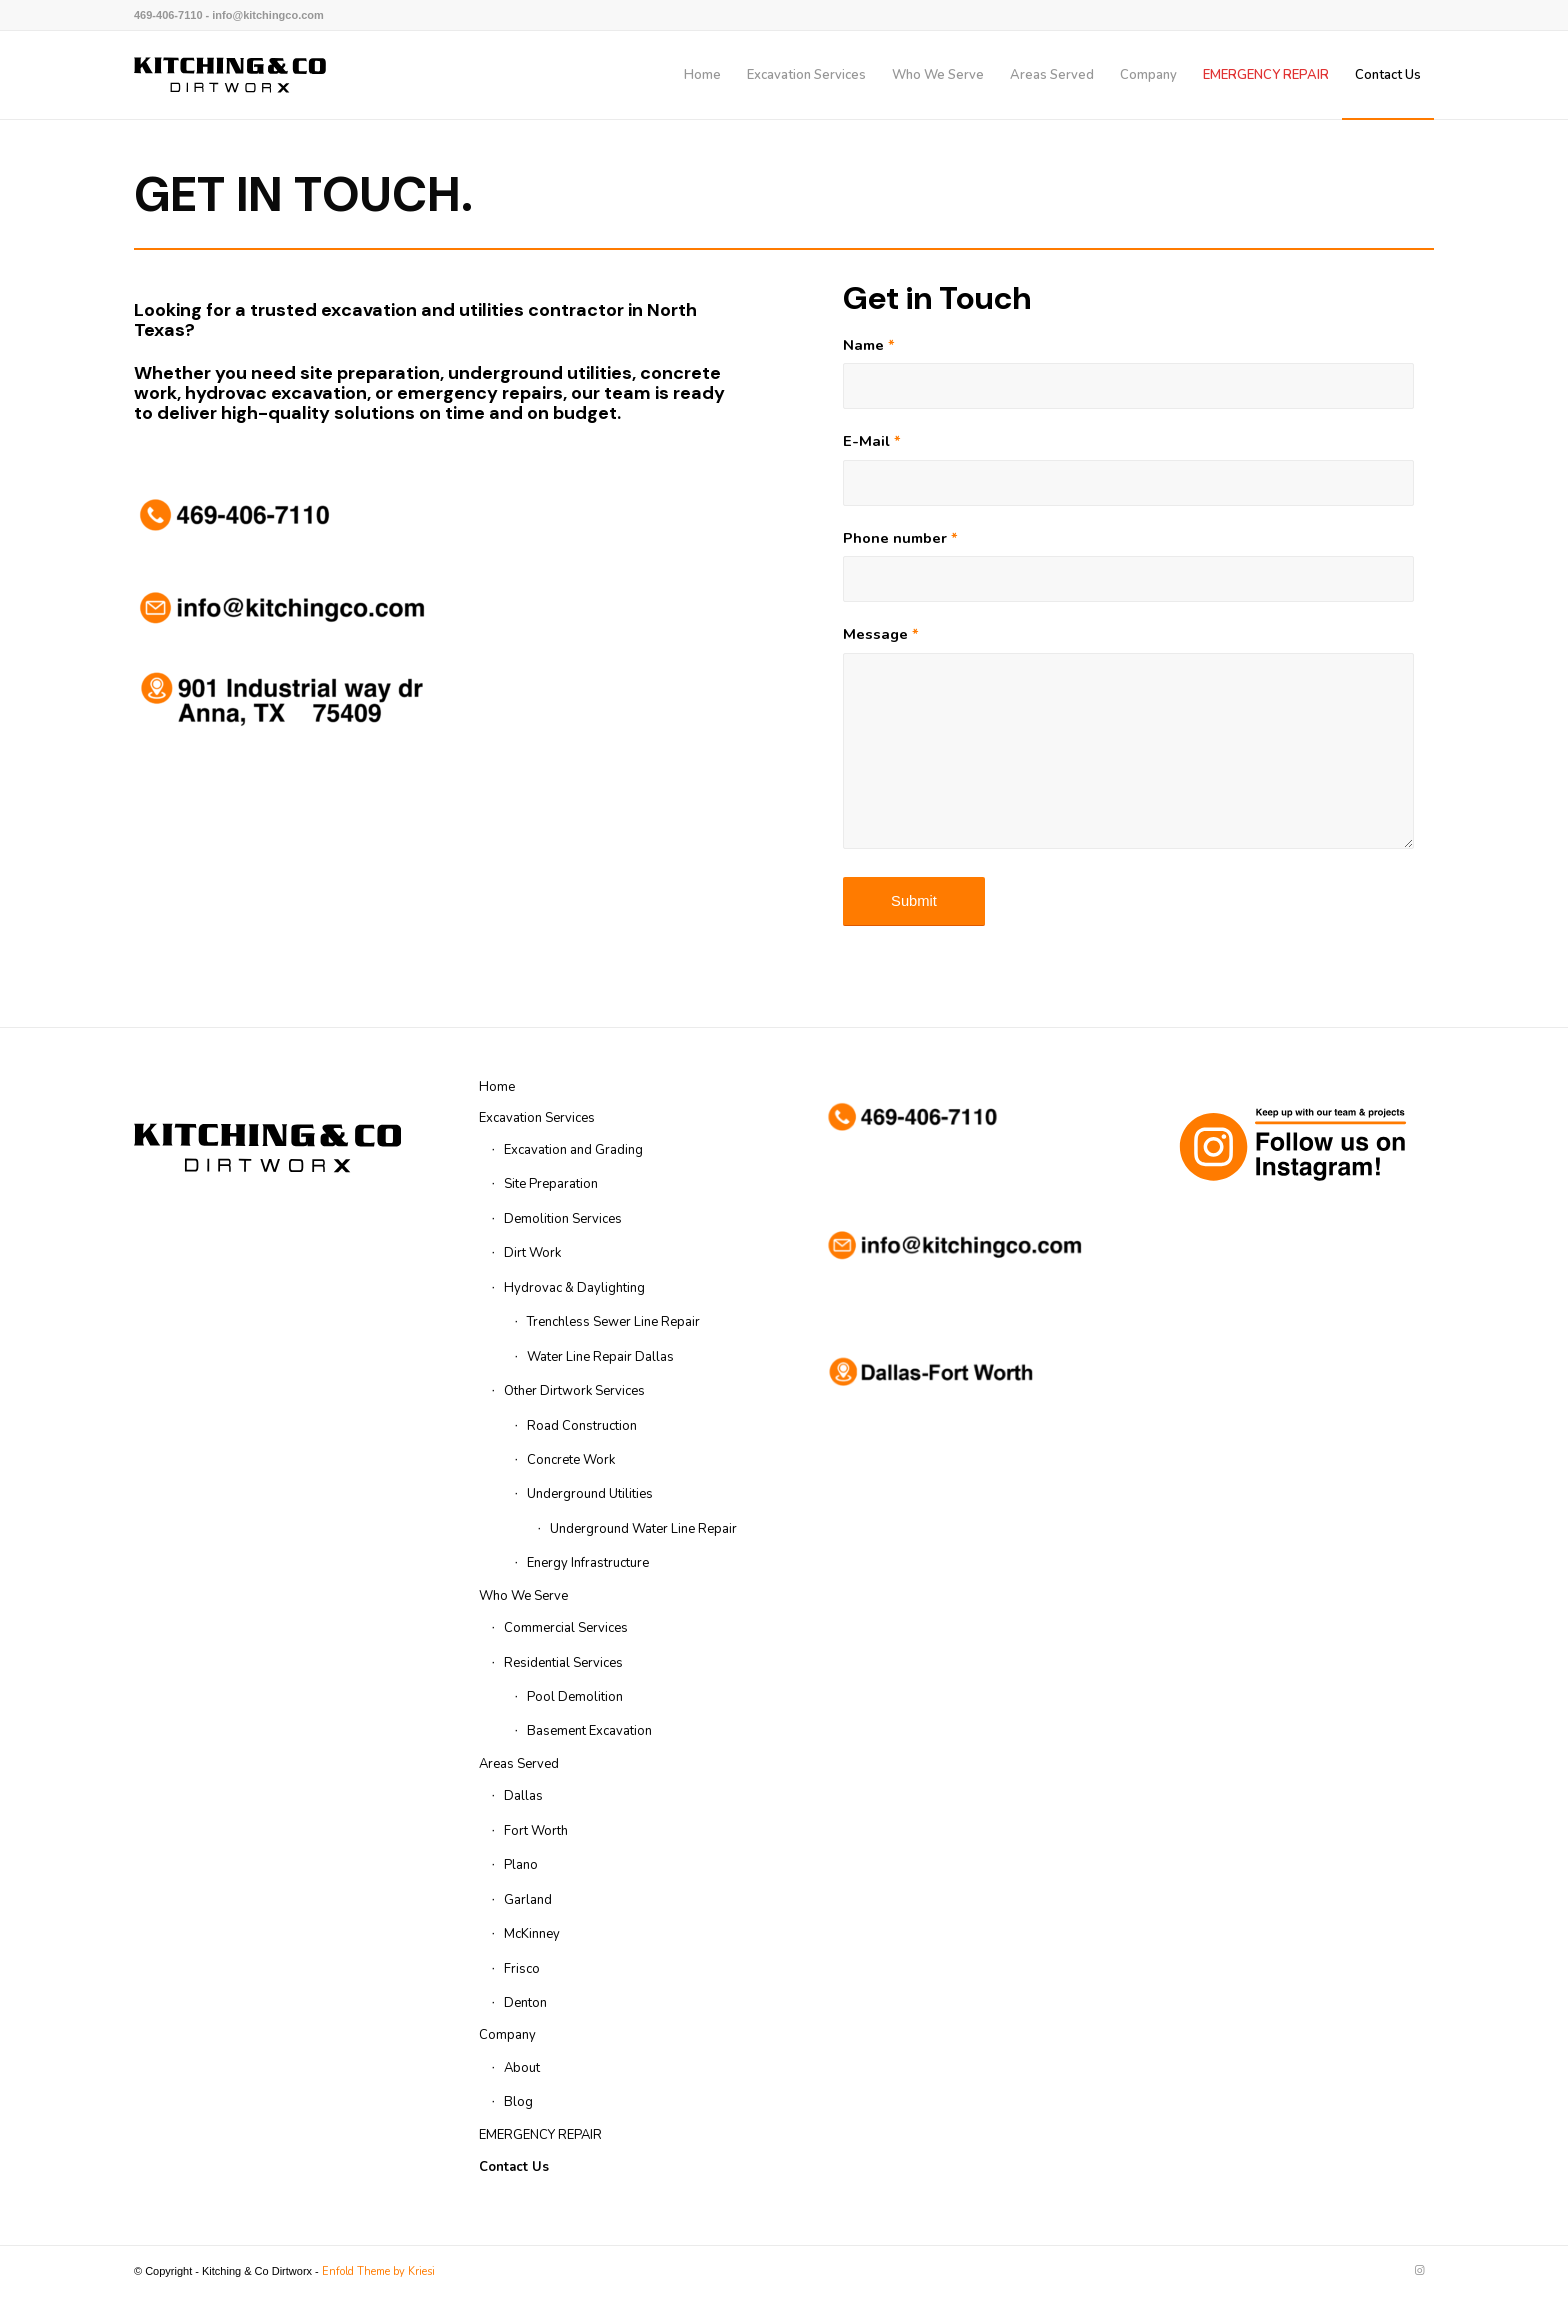 The width and height of the screenshot is (1568, 2297). Describe the element at coordinates (378, 2271) in the screenshot. I see `Enfold Theme by Kriesi` at that location.